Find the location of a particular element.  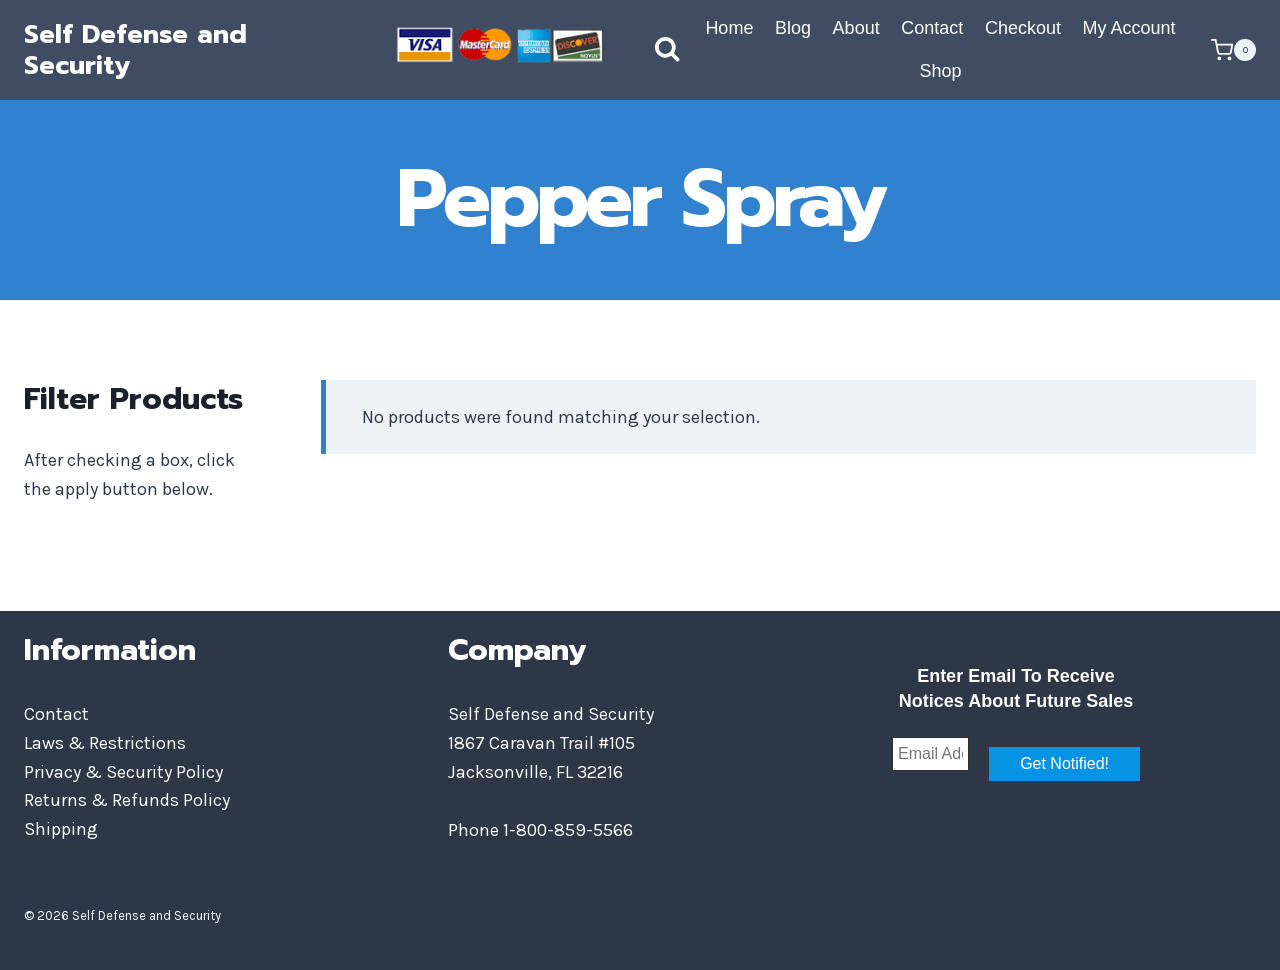

Home is located at coordinates (729, 28).